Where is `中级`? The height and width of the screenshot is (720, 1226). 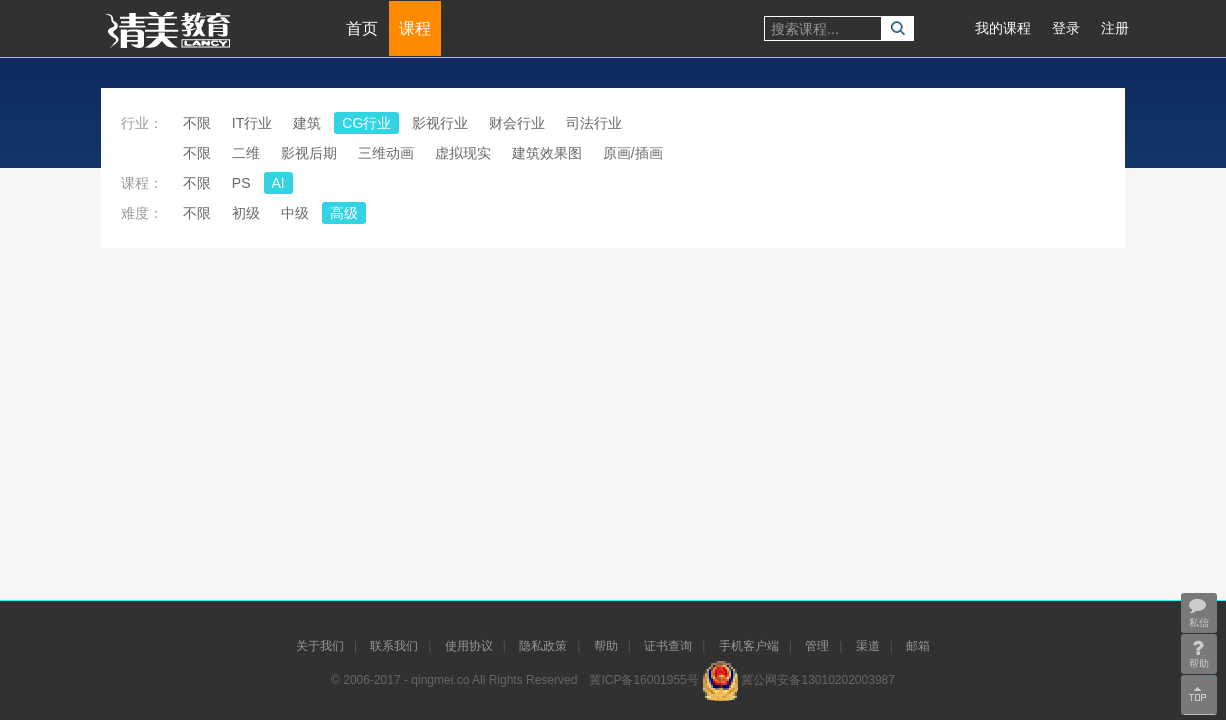
中级 is located at coordinates (295, 213).